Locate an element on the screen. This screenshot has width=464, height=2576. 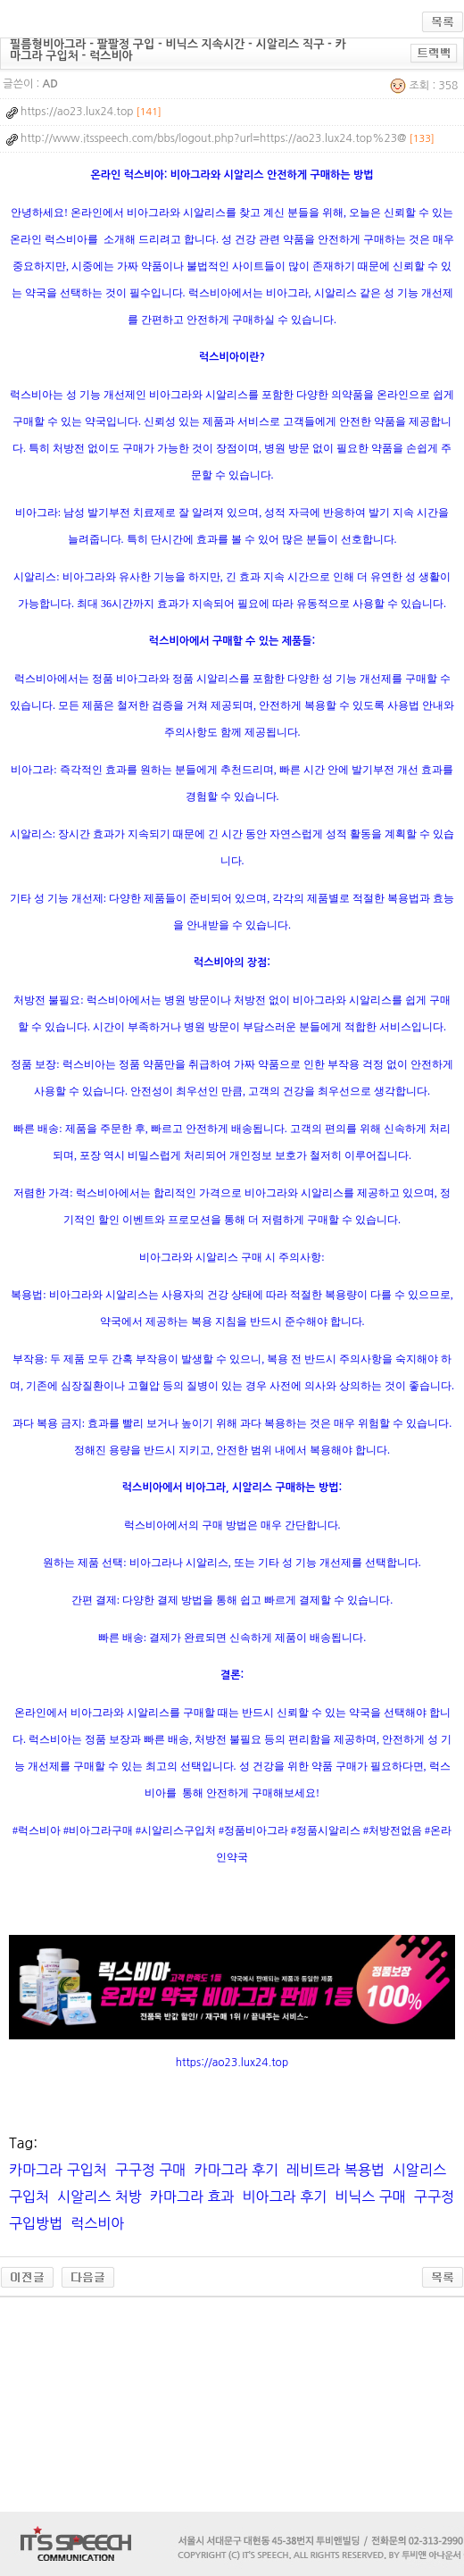
럭스비아 is located at coordinates (97, 2223).